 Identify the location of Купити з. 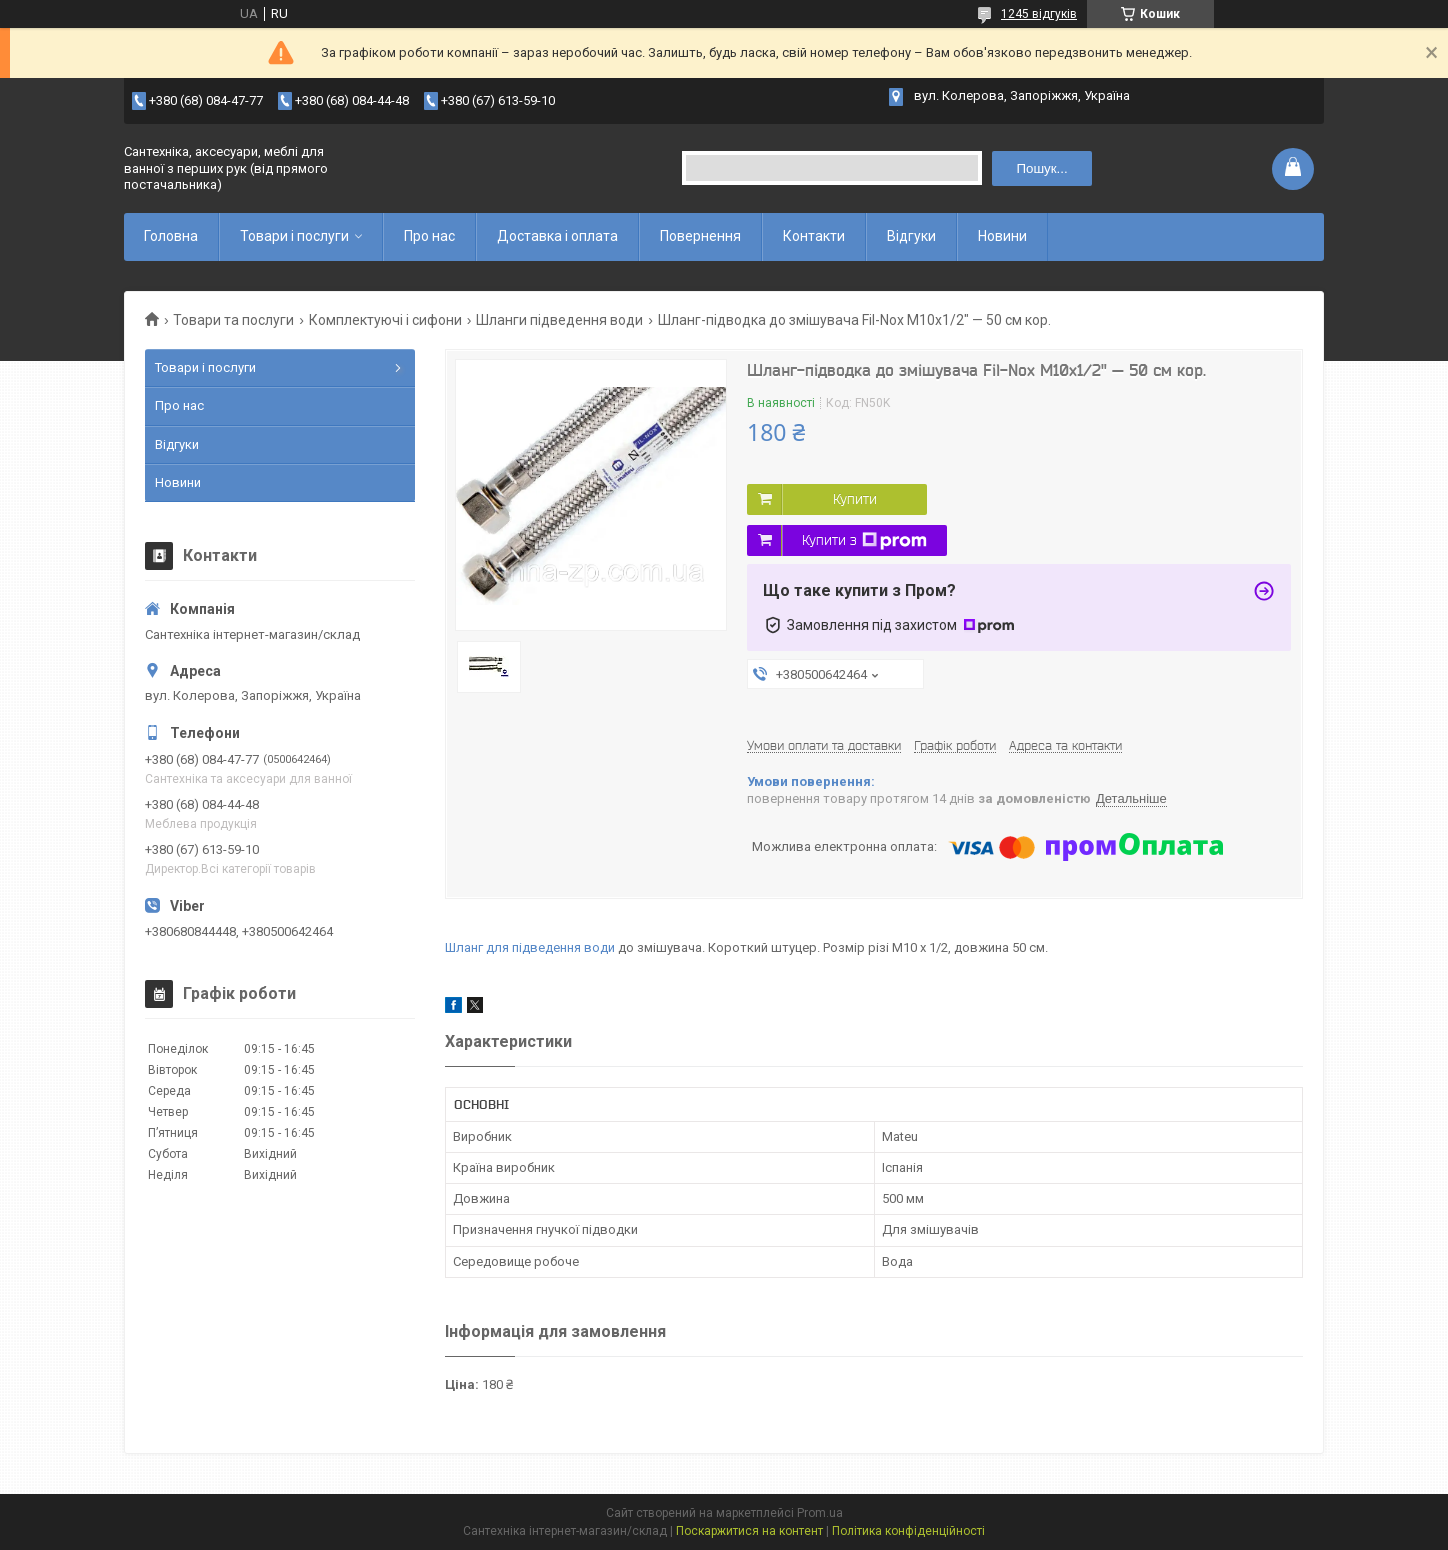
(864, 541).